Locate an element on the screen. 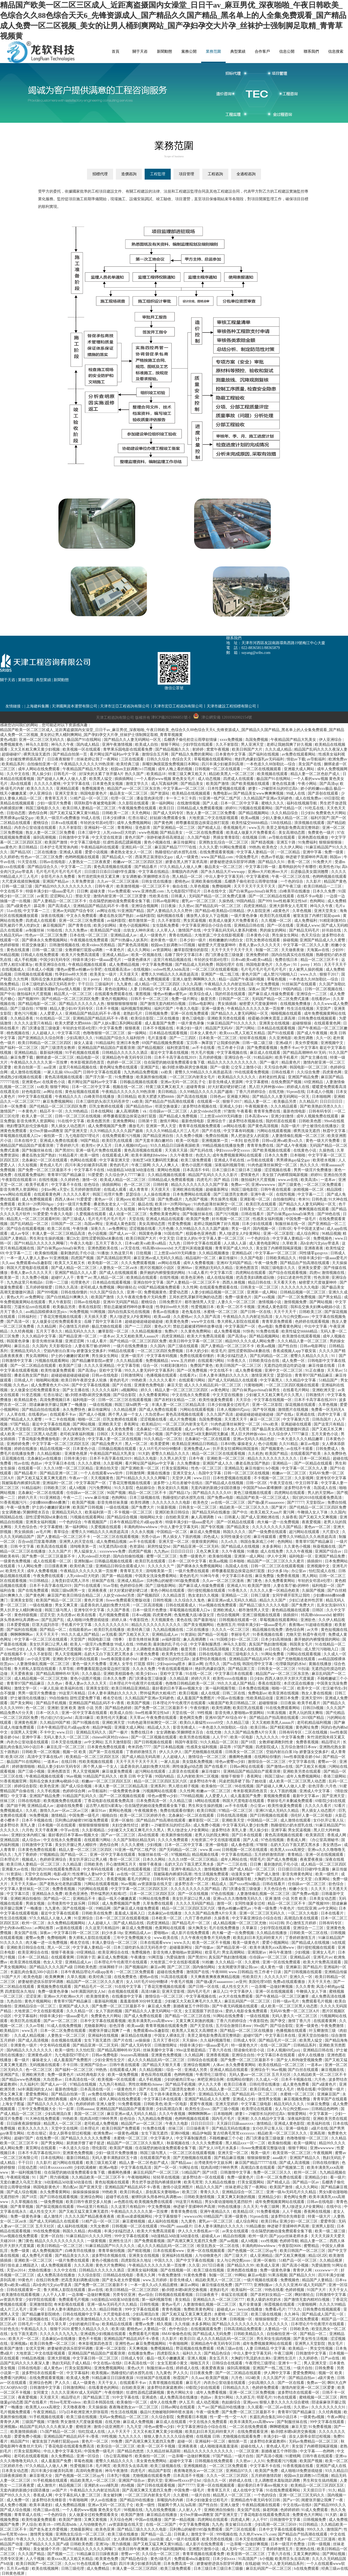 The height and width of the screenshot is (2576, 348). 久久av一区二区三区漫画 is located at coordinates (118, 881).